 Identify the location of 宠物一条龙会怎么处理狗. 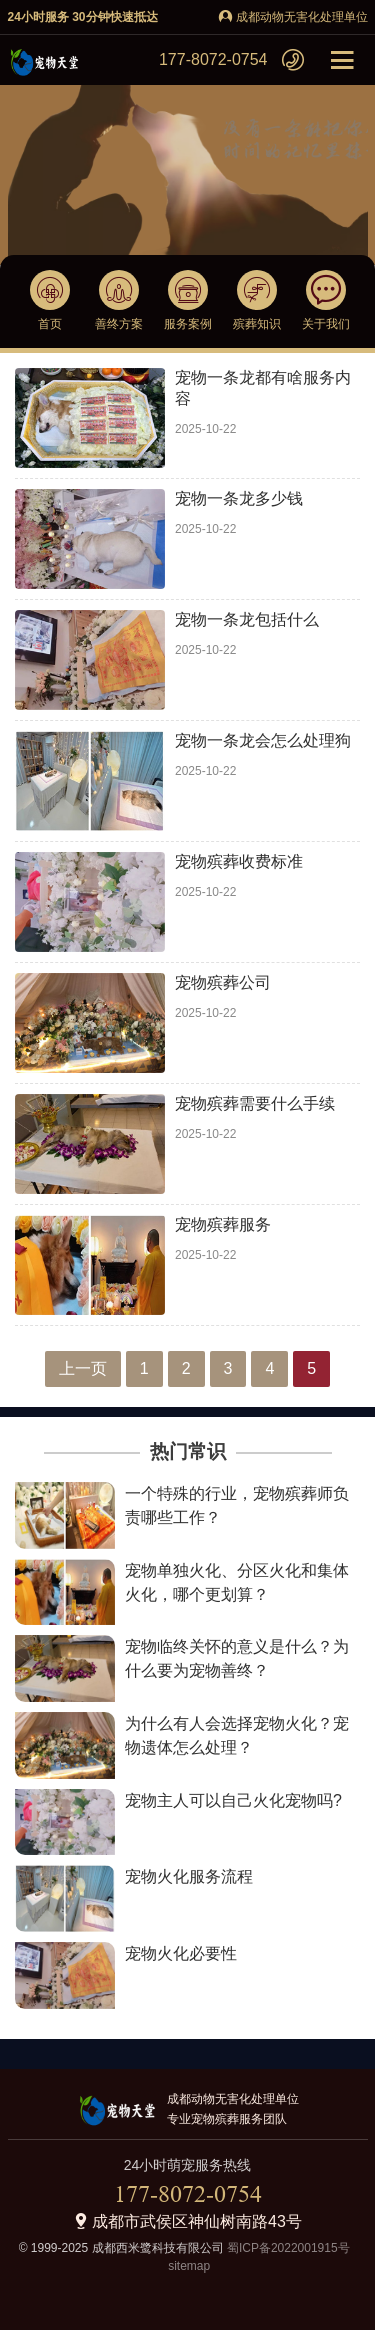
(263, 740).